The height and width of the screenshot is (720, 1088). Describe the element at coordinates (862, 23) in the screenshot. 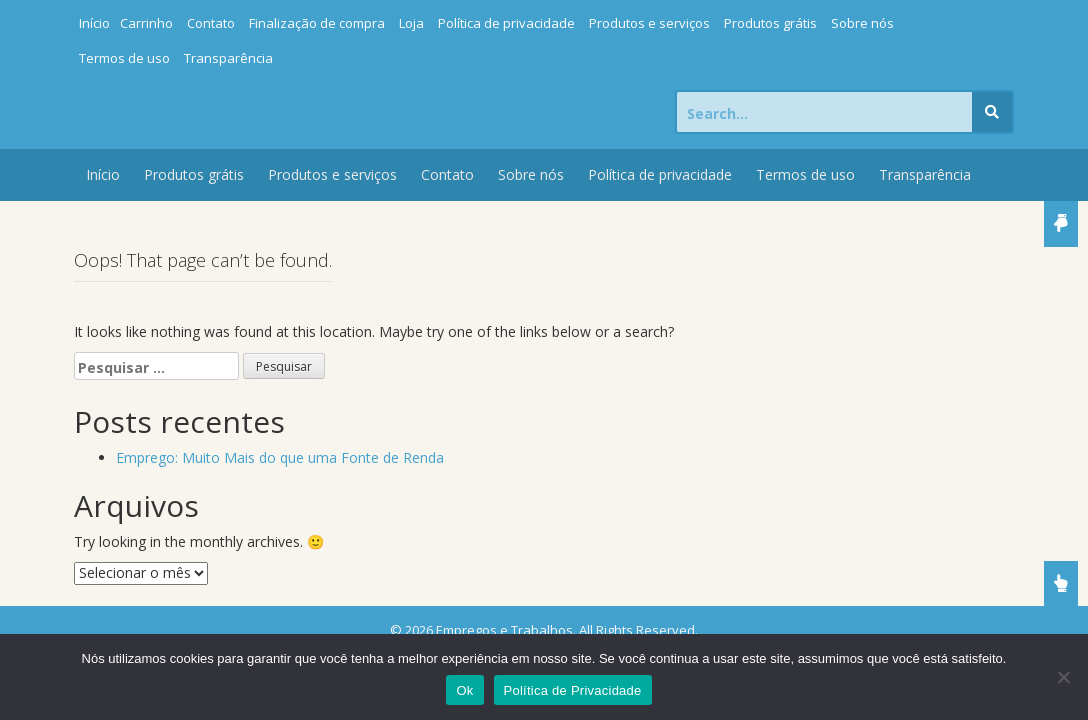

I see `Sobre nós` at that location.